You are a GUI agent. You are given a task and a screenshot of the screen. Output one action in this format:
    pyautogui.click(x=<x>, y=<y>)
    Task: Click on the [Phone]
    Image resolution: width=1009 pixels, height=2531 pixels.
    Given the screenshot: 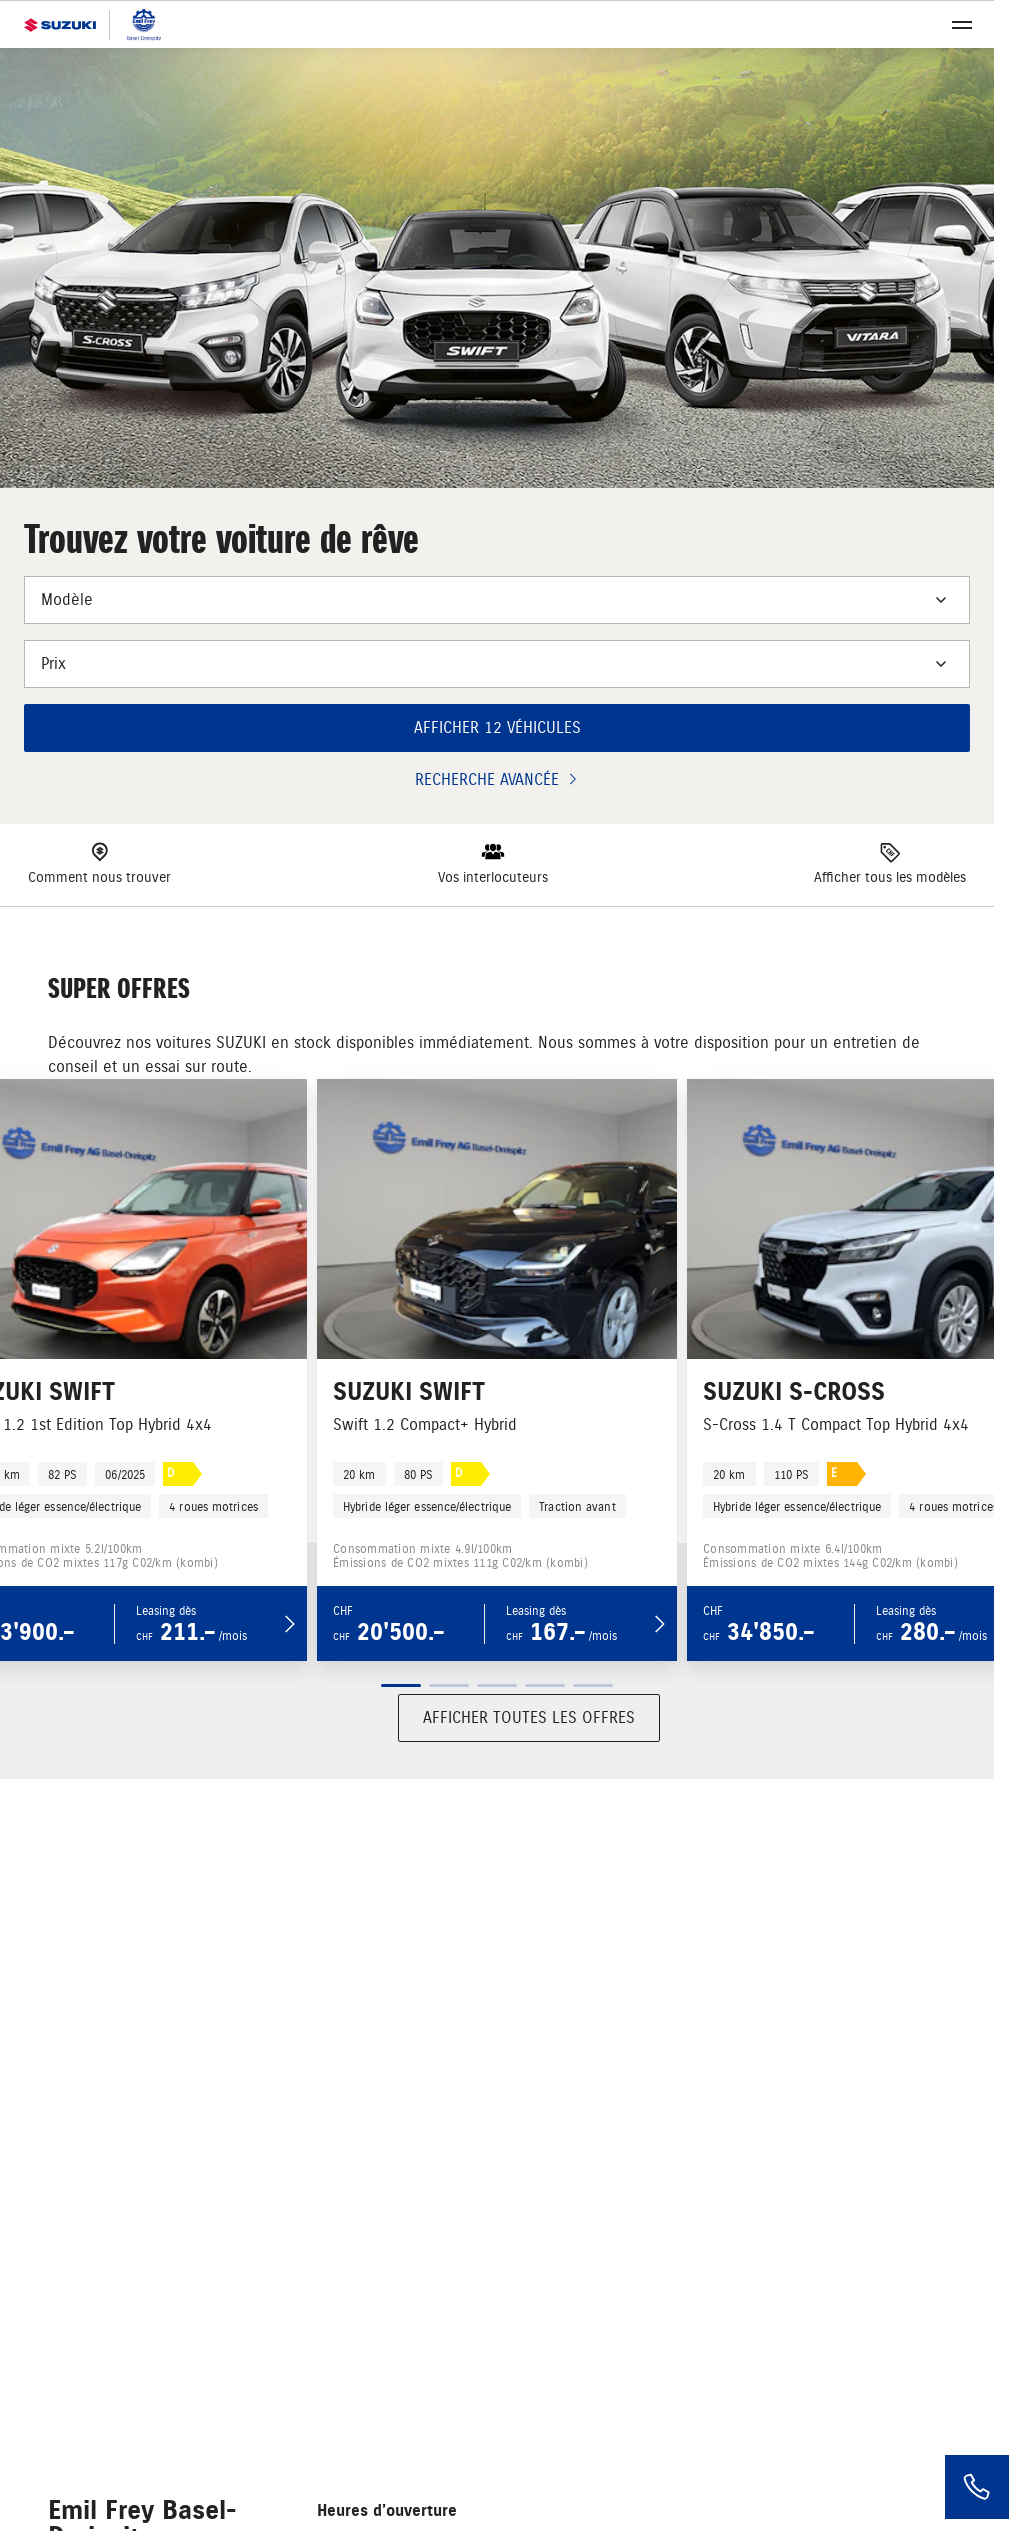 What is the action you would take?
    pyautogui.click(x=977, y=2487)
    